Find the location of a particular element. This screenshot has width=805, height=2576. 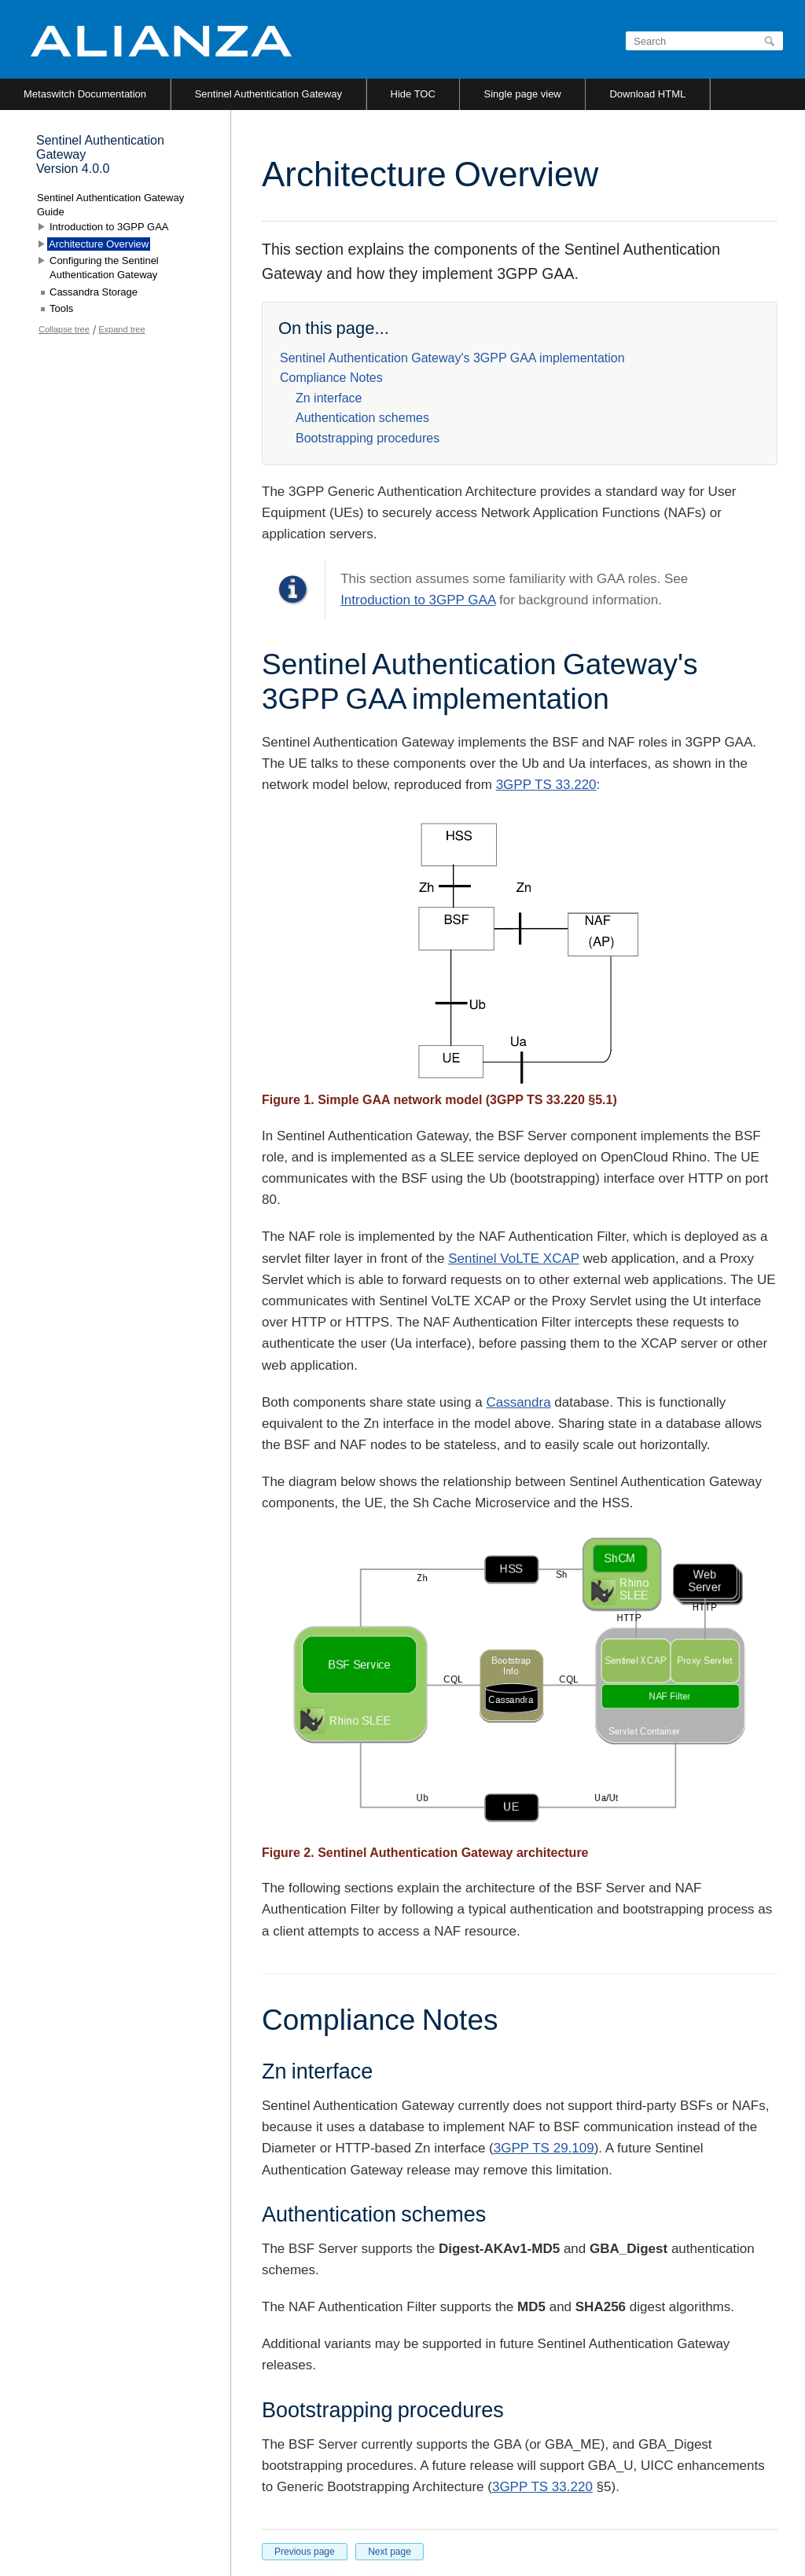

Compliance Notes is located at coordinates (331, 377).